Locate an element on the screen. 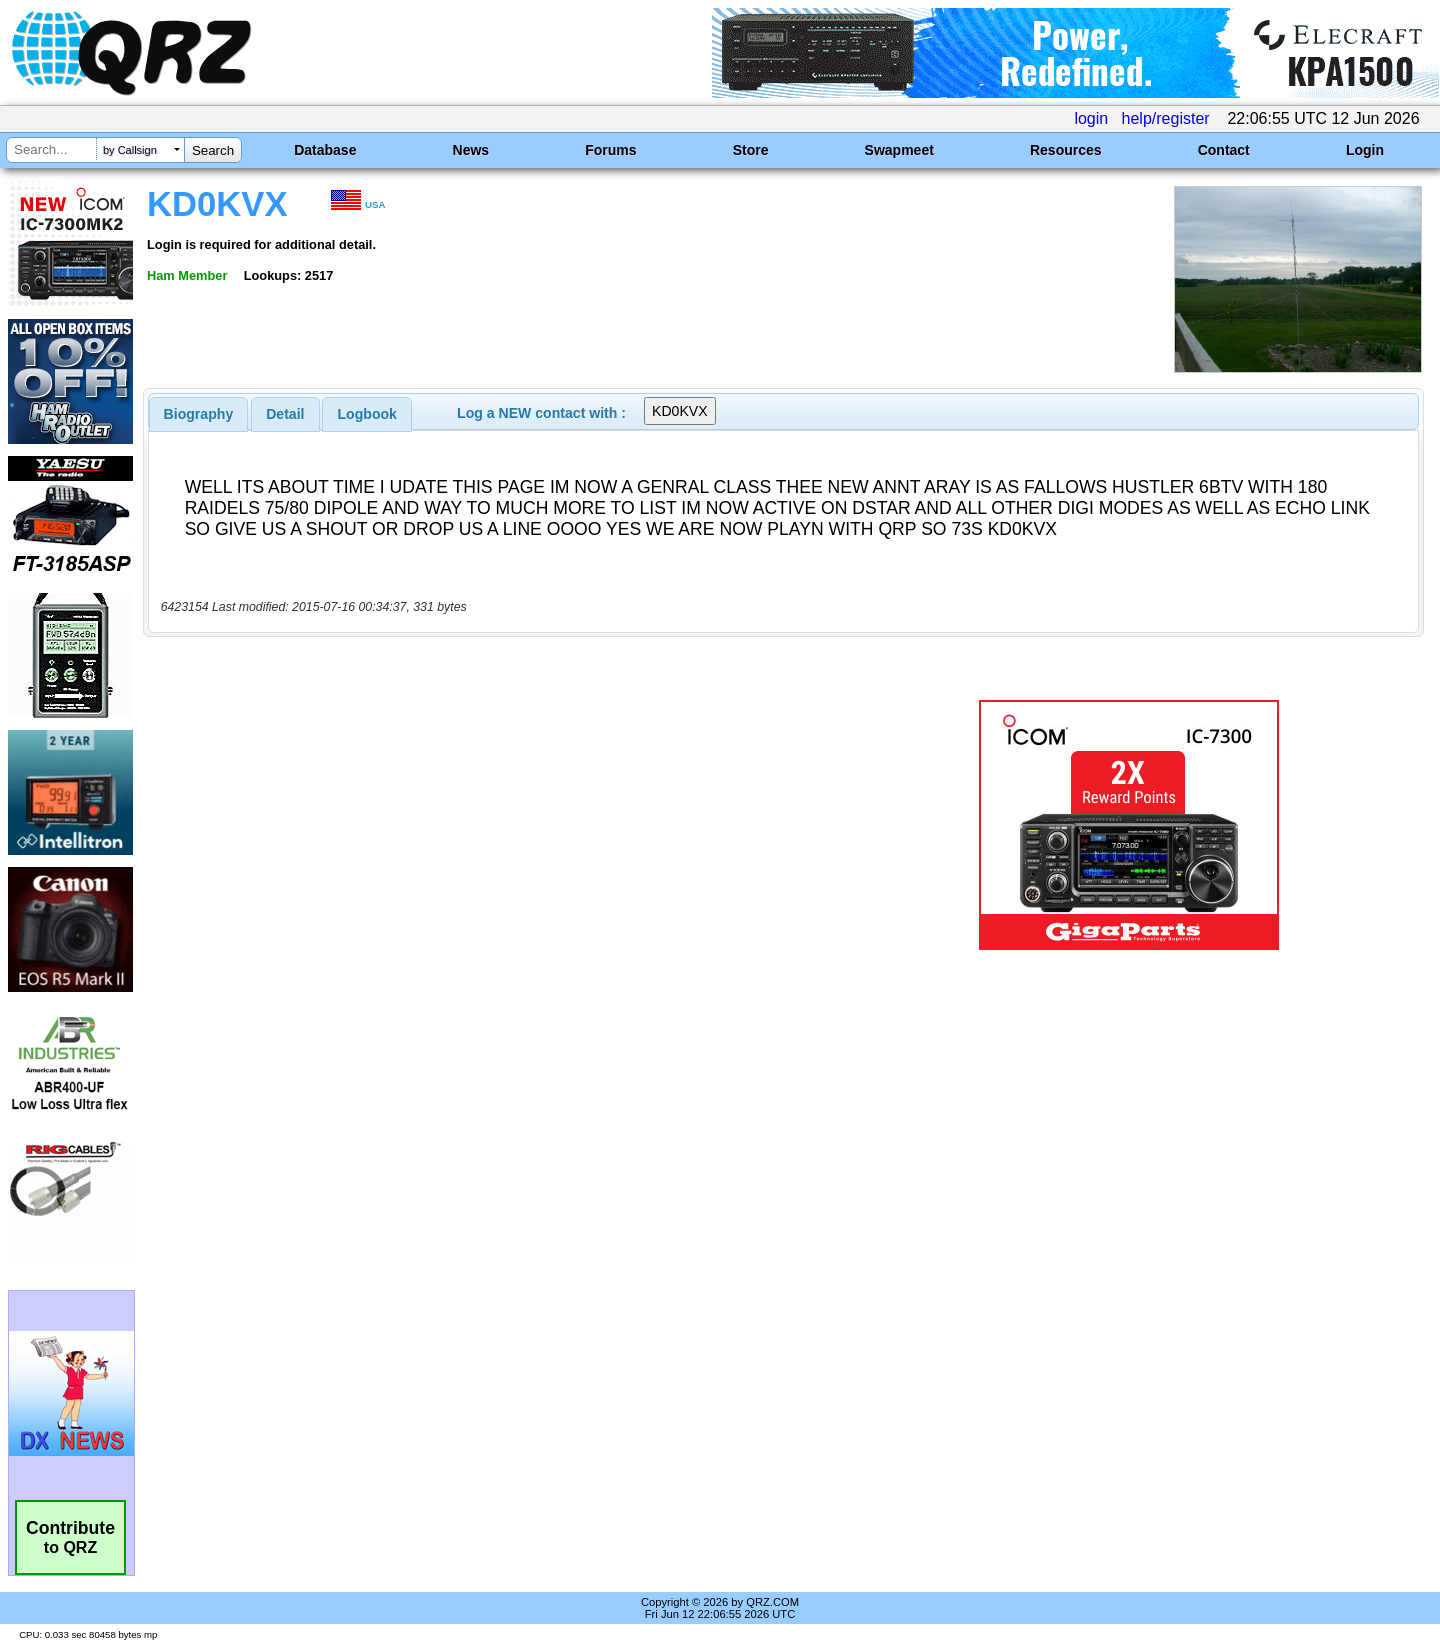 The width and height of the screenshot is (1440, 1642). help/register is located at coordinates (1166, 118).